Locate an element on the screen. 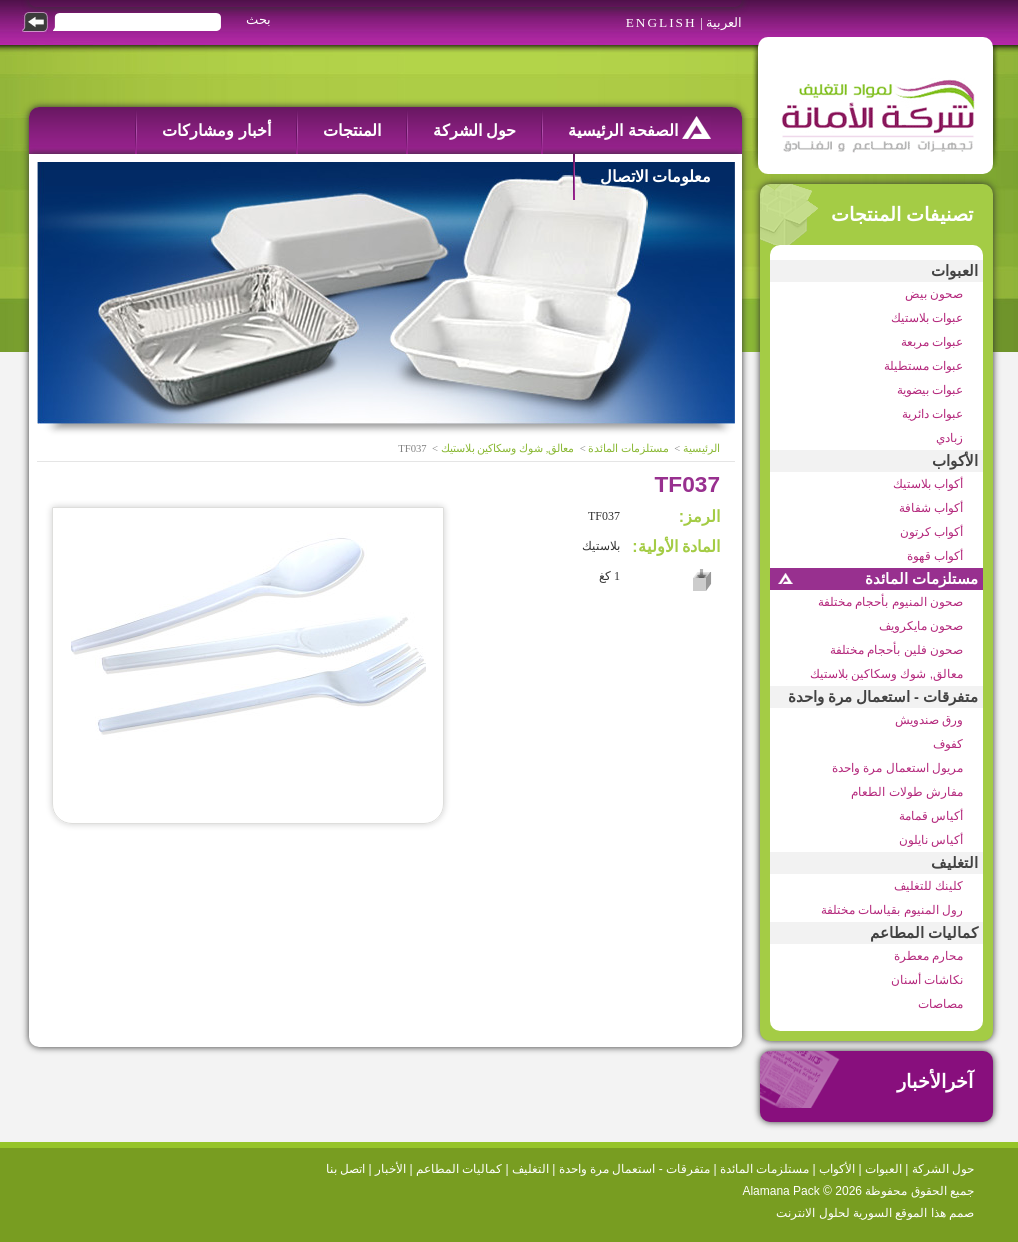 The height and width of the screenshot is (1242, 1018). المادة الأولية: is located at coordinates (676, 546).